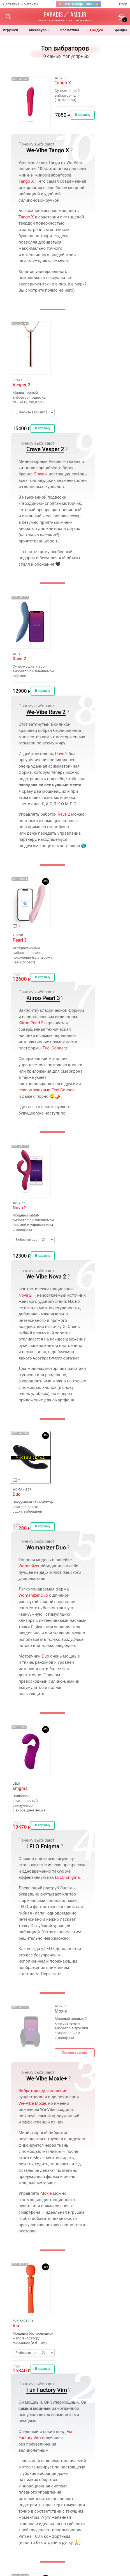 The image size is (130, 2576). What do you see at coordinates (32, 2103) in the screenshot?
I see `We‑Vibe Moxie` at bounding box center [32, 2103].